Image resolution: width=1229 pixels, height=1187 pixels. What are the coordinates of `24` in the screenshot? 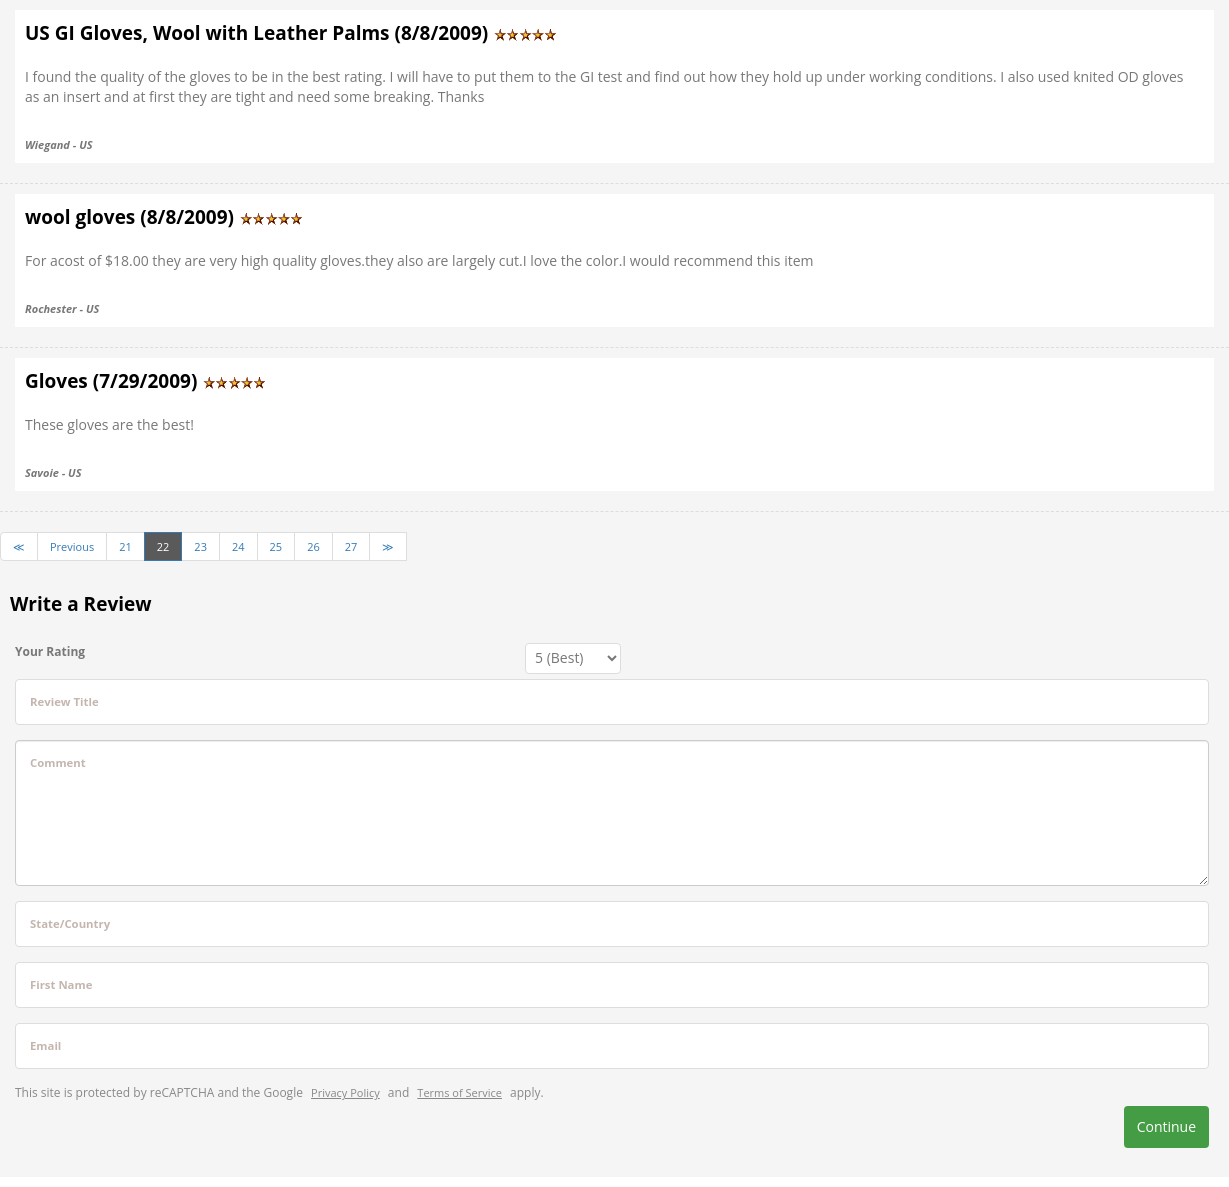 It's located at (238, 546).